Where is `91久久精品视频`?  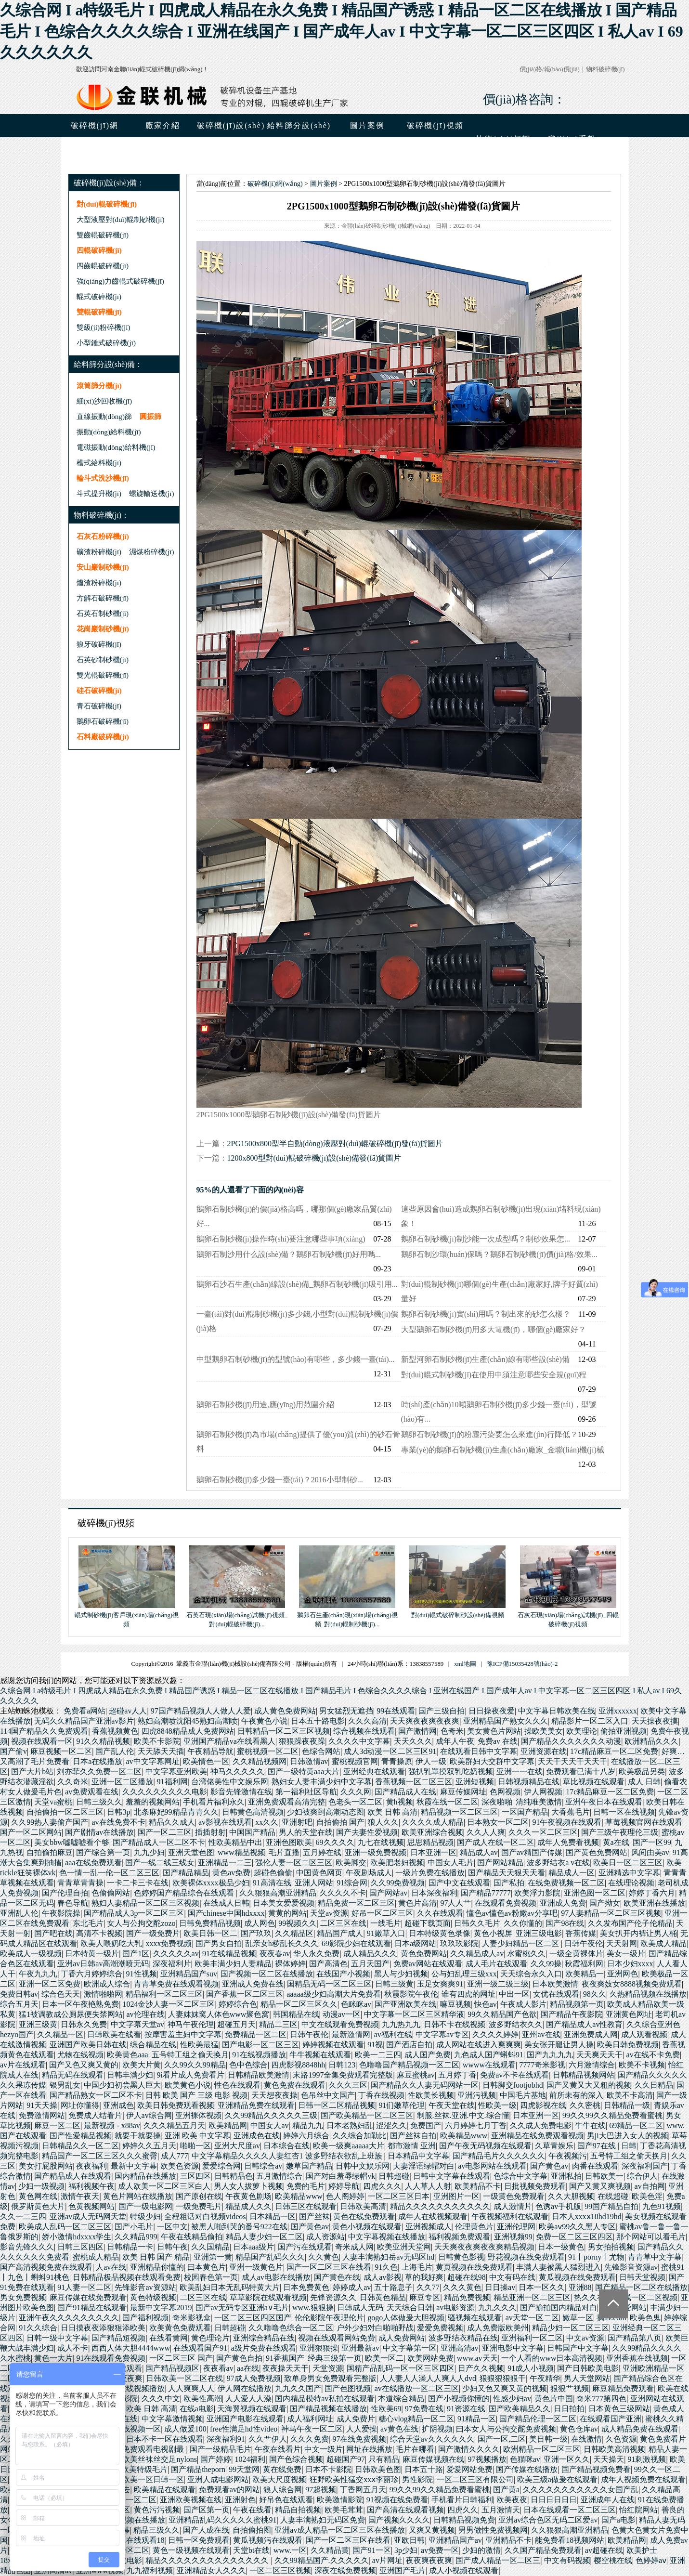 91久久精品视频 is located at coordinates (103, 1741).